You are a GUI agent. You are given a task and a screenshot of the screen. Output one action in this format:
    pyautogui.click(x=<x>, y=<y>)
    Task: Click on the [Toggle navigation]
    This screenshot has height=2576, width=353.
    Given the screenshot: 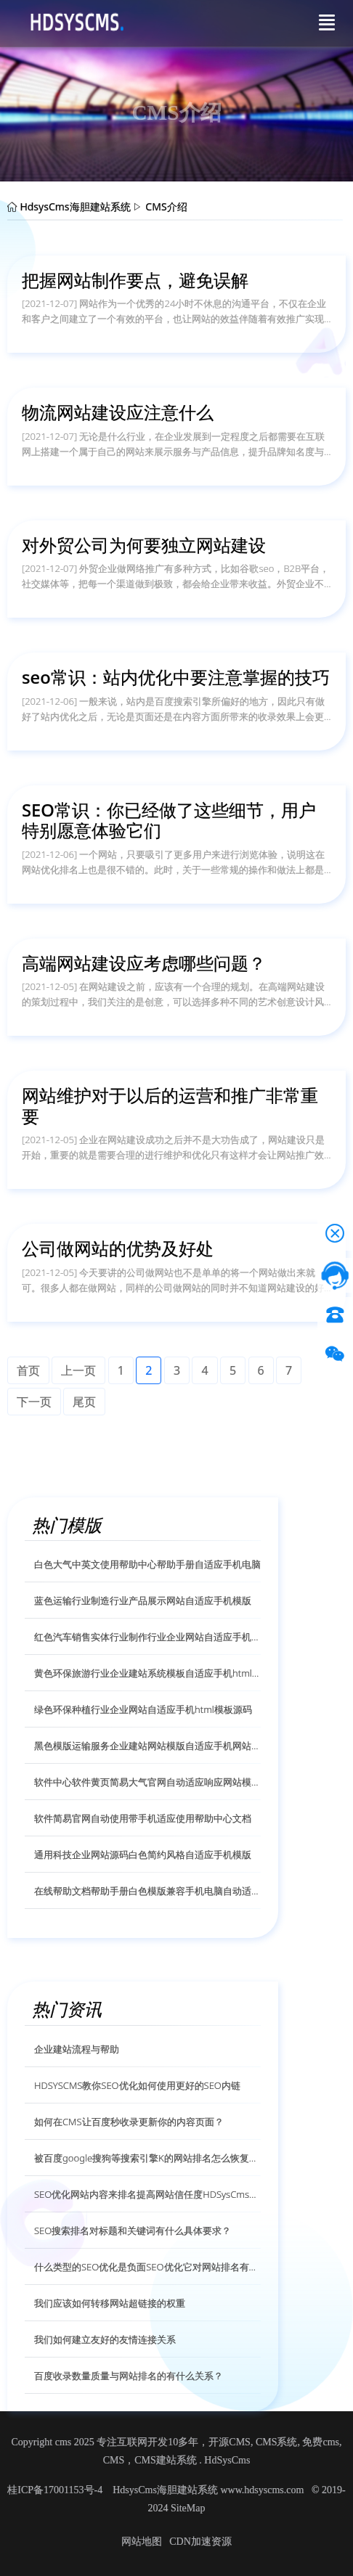 What is the action you would take?
    pyautogui.click(x=326, y=22)
    